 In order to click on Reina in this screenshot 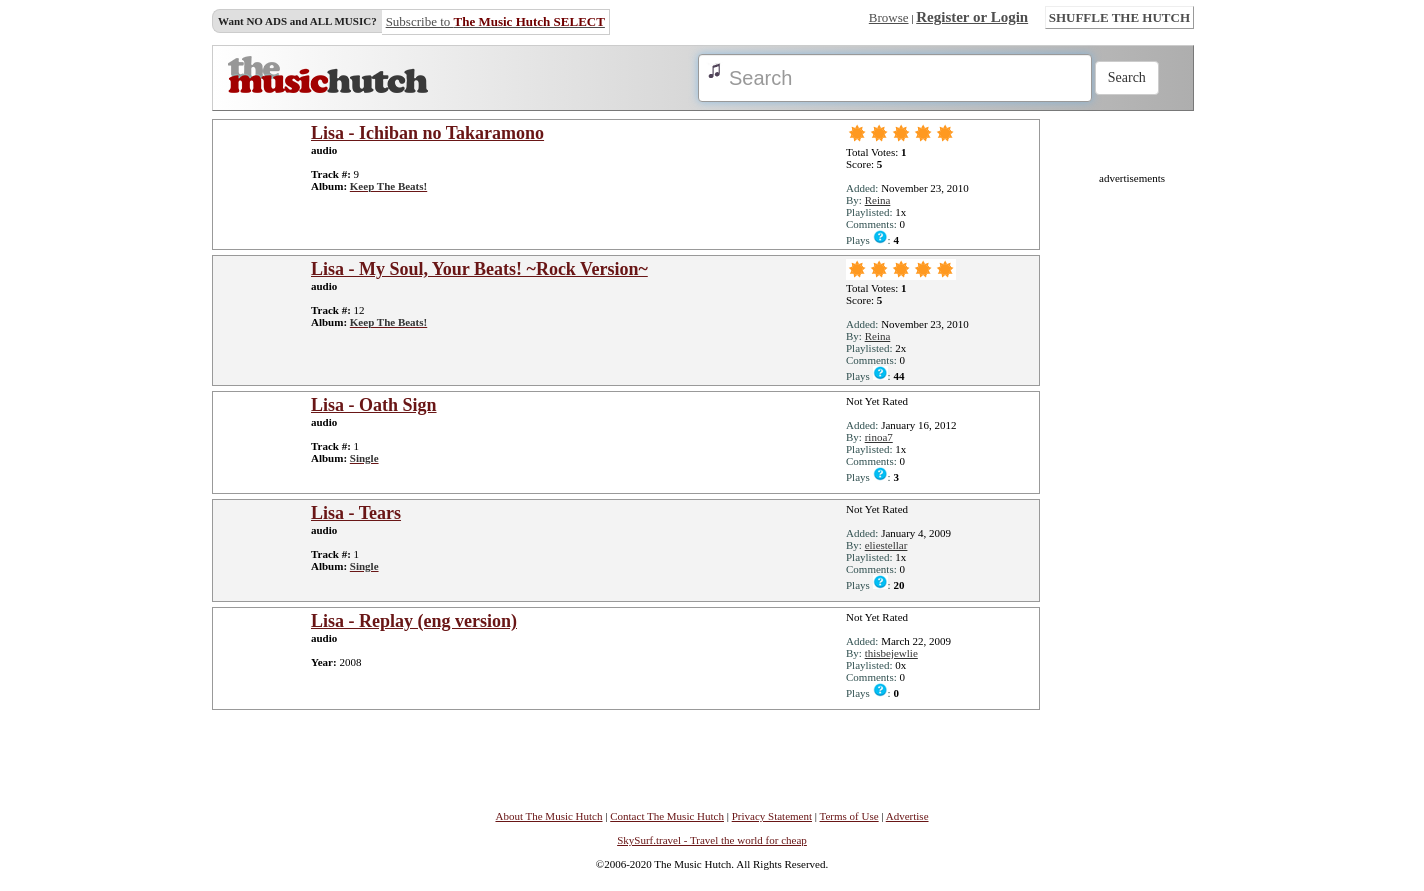, I will do `click(878, 200)`.